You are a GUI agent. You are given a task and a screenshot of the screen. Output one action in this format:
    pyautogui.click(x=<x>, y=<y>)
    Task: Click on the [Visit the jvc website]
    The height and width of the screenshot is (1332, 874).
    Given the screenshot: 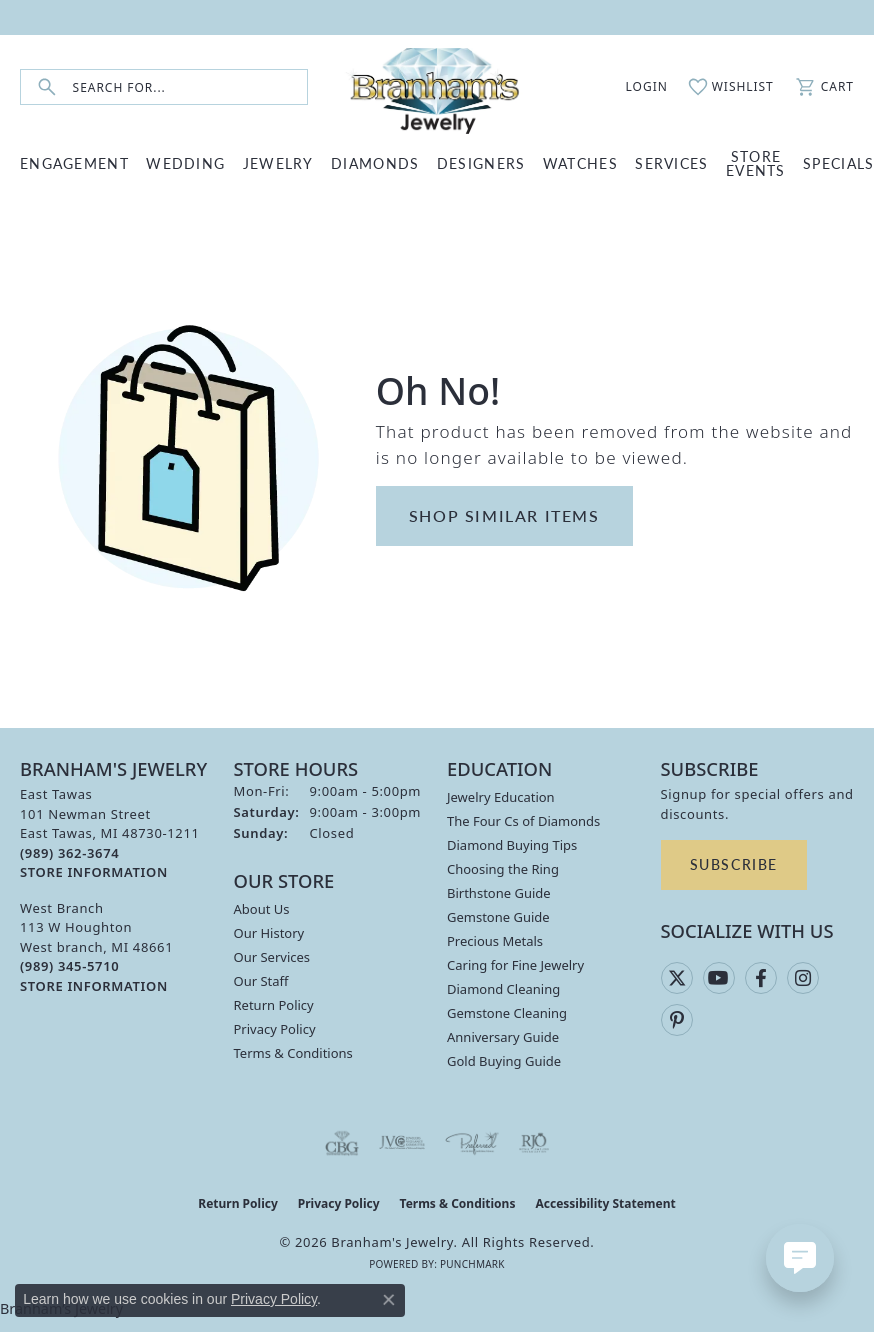 What is the action you would take?
    pyautogui.click(x=402, y=1143)
    